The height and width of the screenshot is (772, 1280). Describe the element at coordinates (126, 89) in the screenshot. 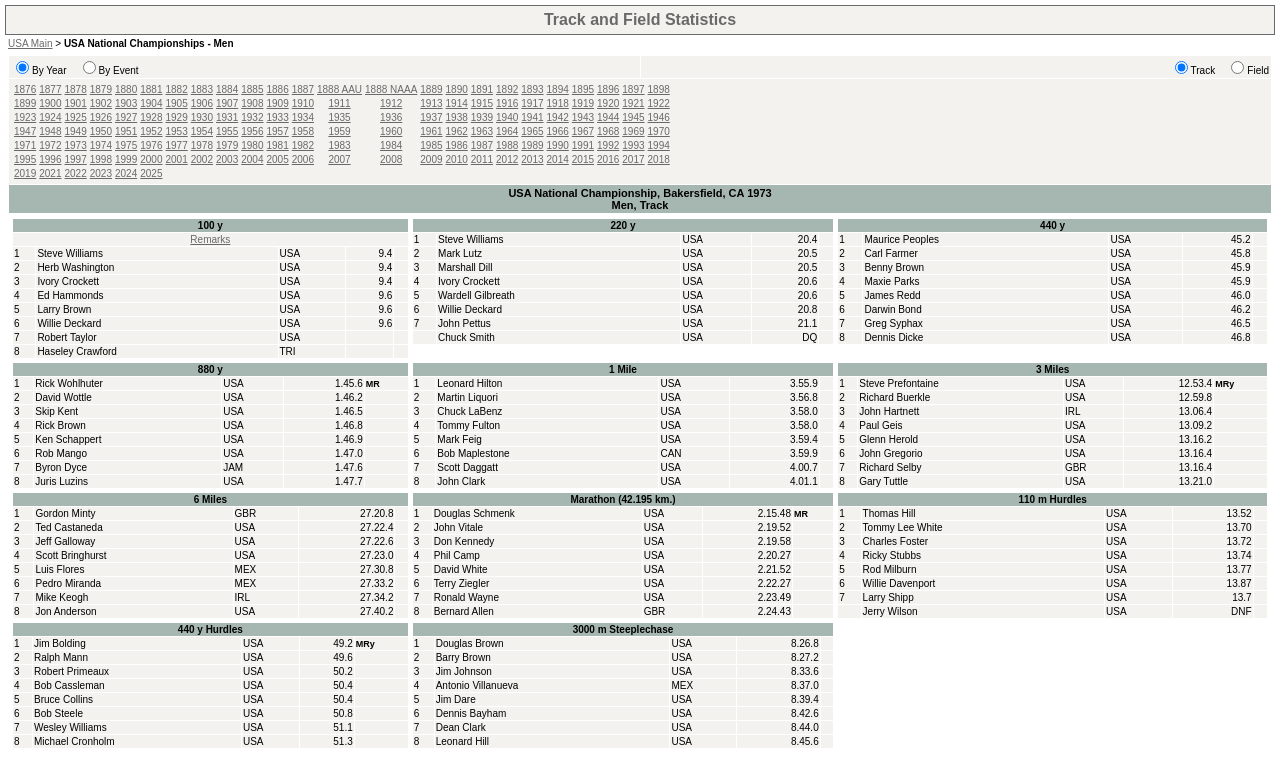

I see `1880` at that location.